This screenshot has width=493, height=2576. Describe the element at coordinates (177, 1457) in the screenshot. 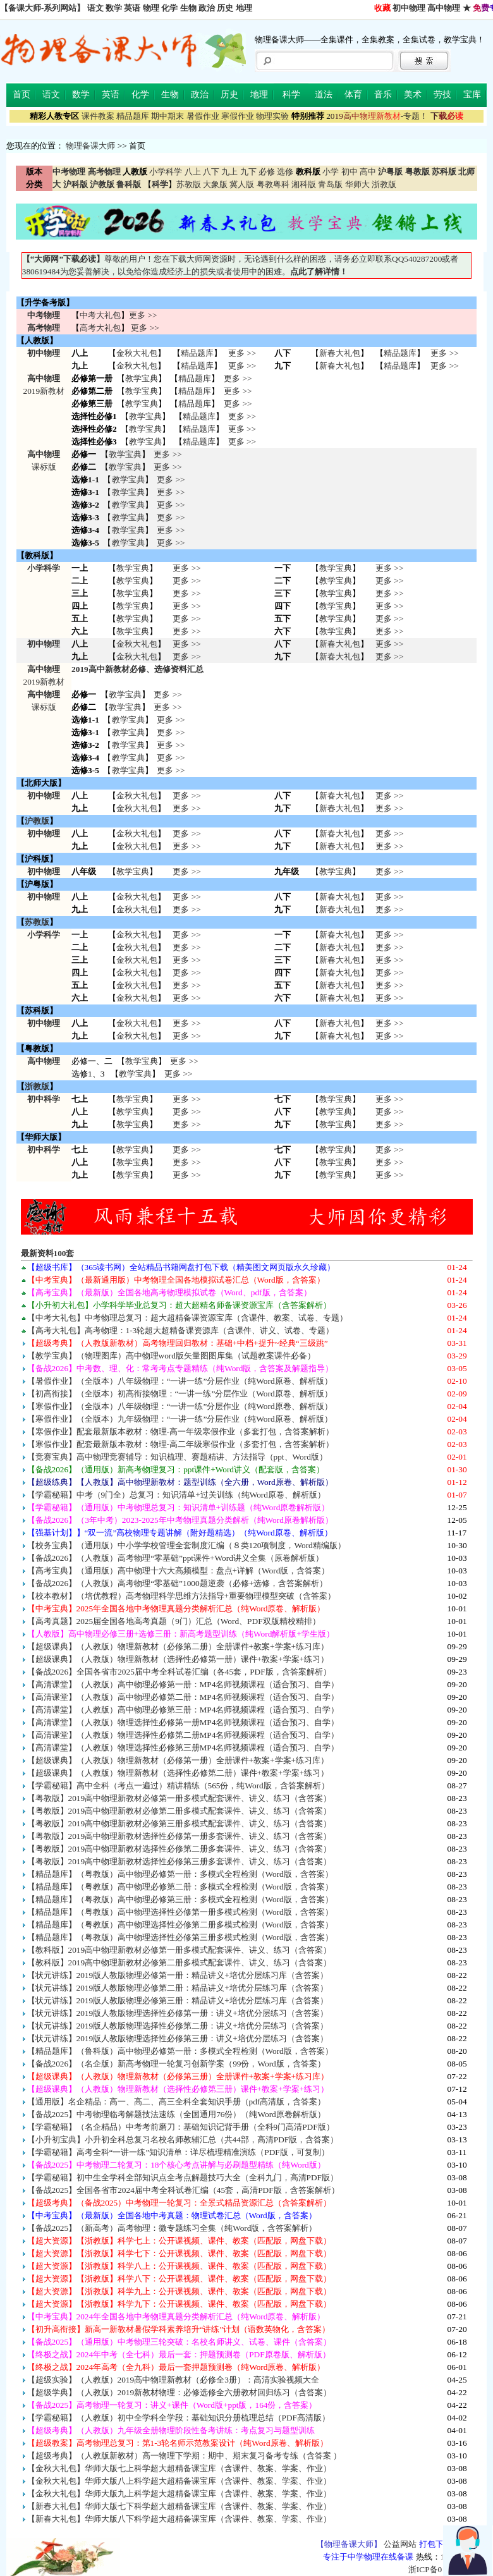

I see `【竞赛宝典】高中物理竞赛辅导：知识梳理、赛题精讲、方法指导（ppt、Word版）` at that location.